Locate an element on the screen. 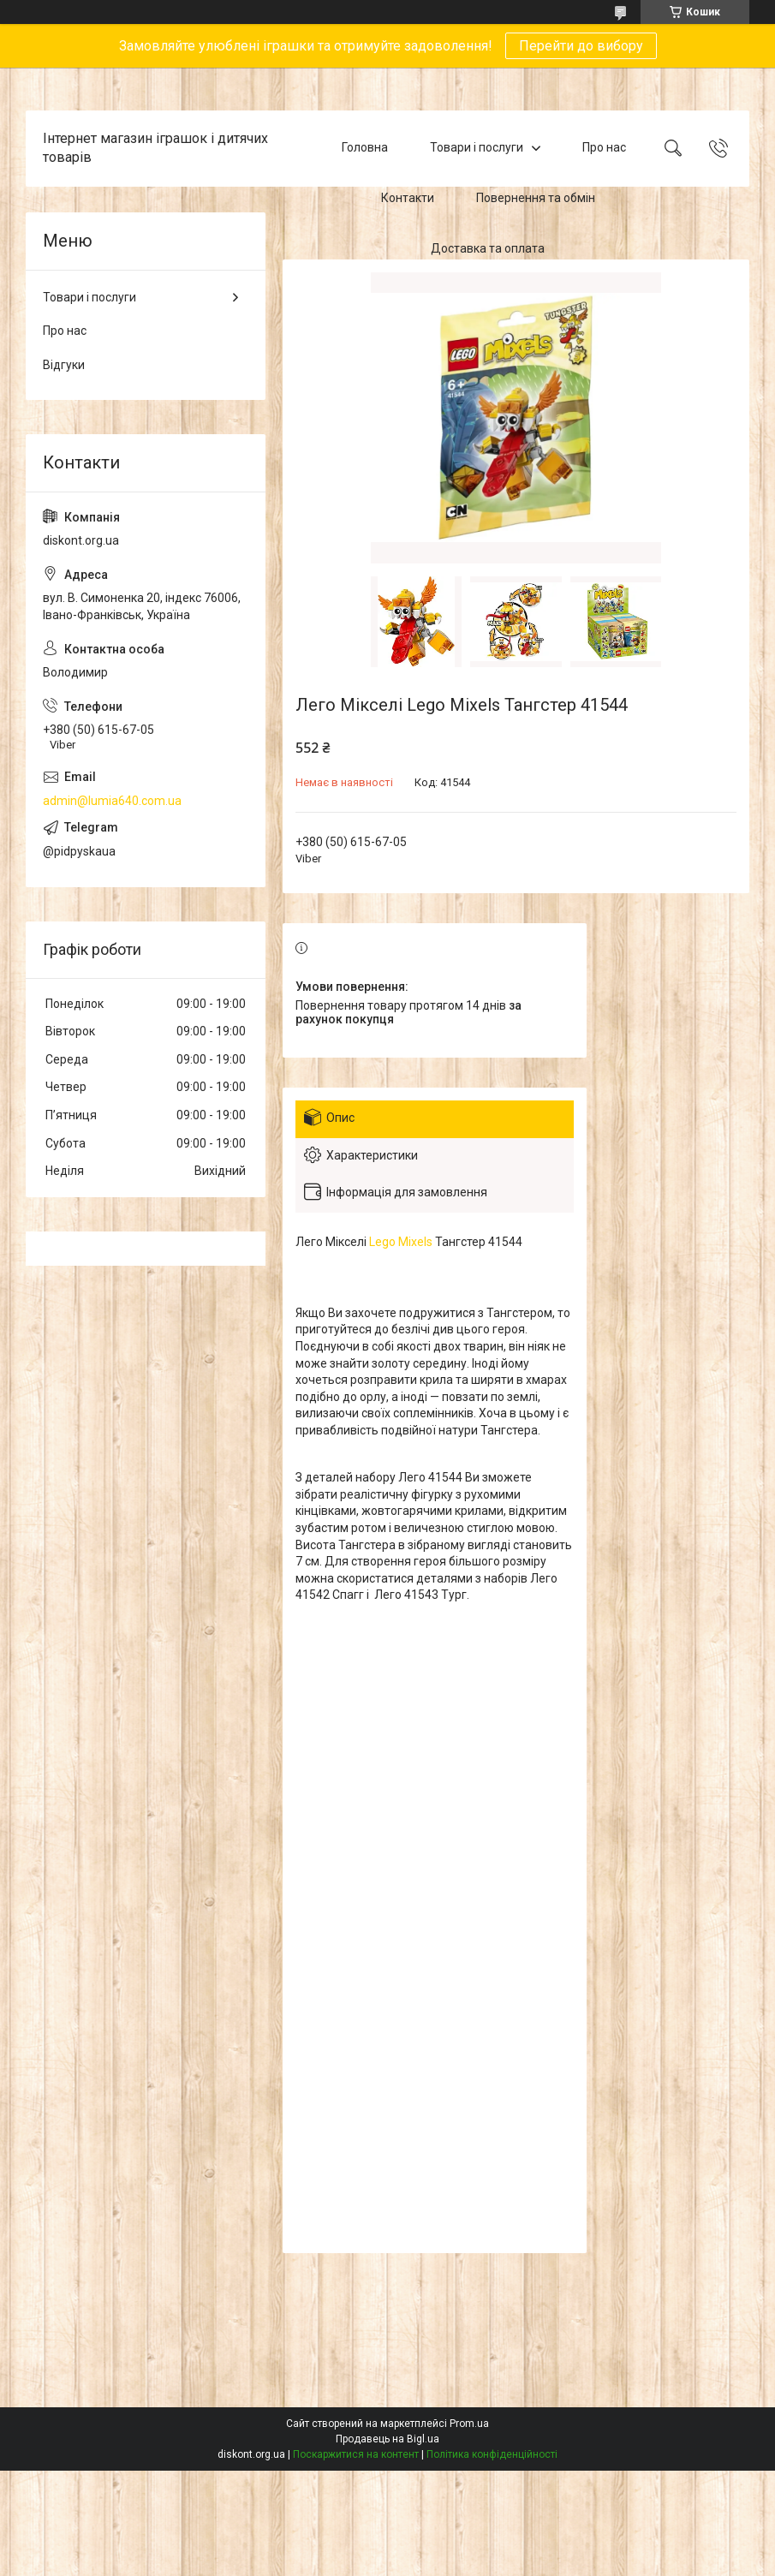 The width and height of the screenshot is (775, 2576). Товари і послуги is located at coordinates (476, 148).